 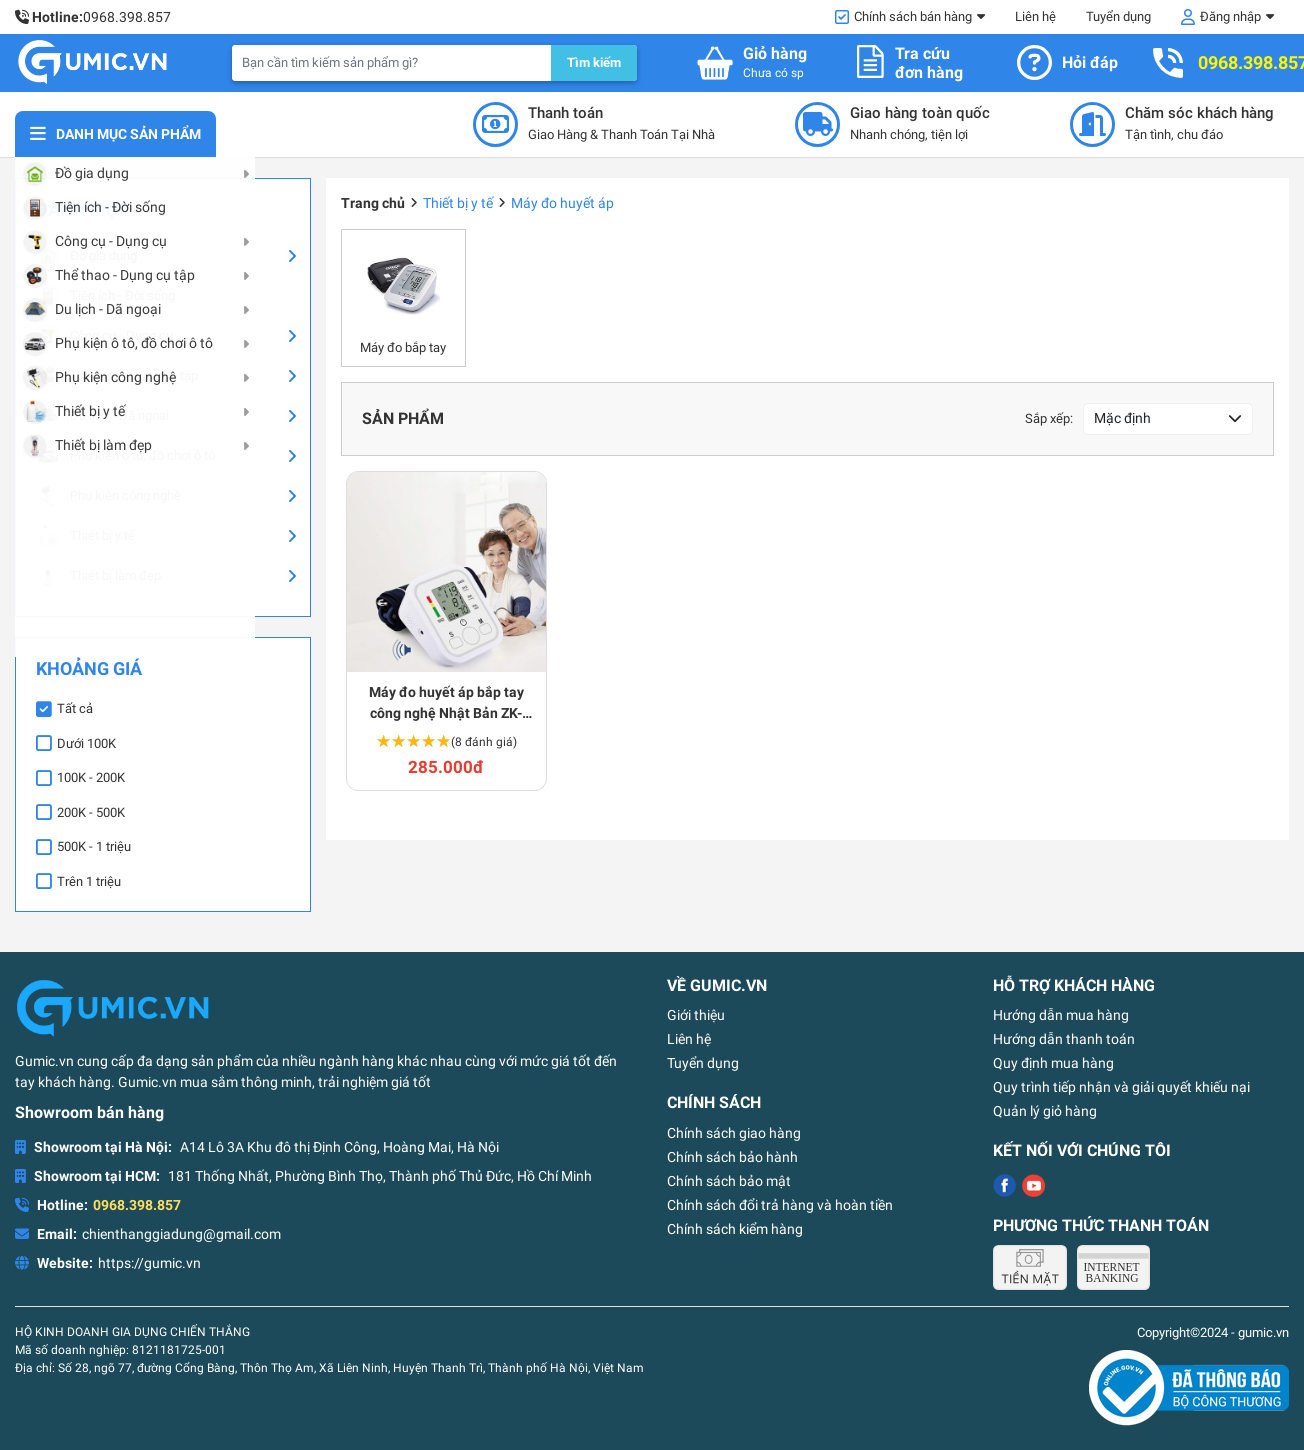 I want to click on Chính sách giao hàng, so click(x=734, y=1133).